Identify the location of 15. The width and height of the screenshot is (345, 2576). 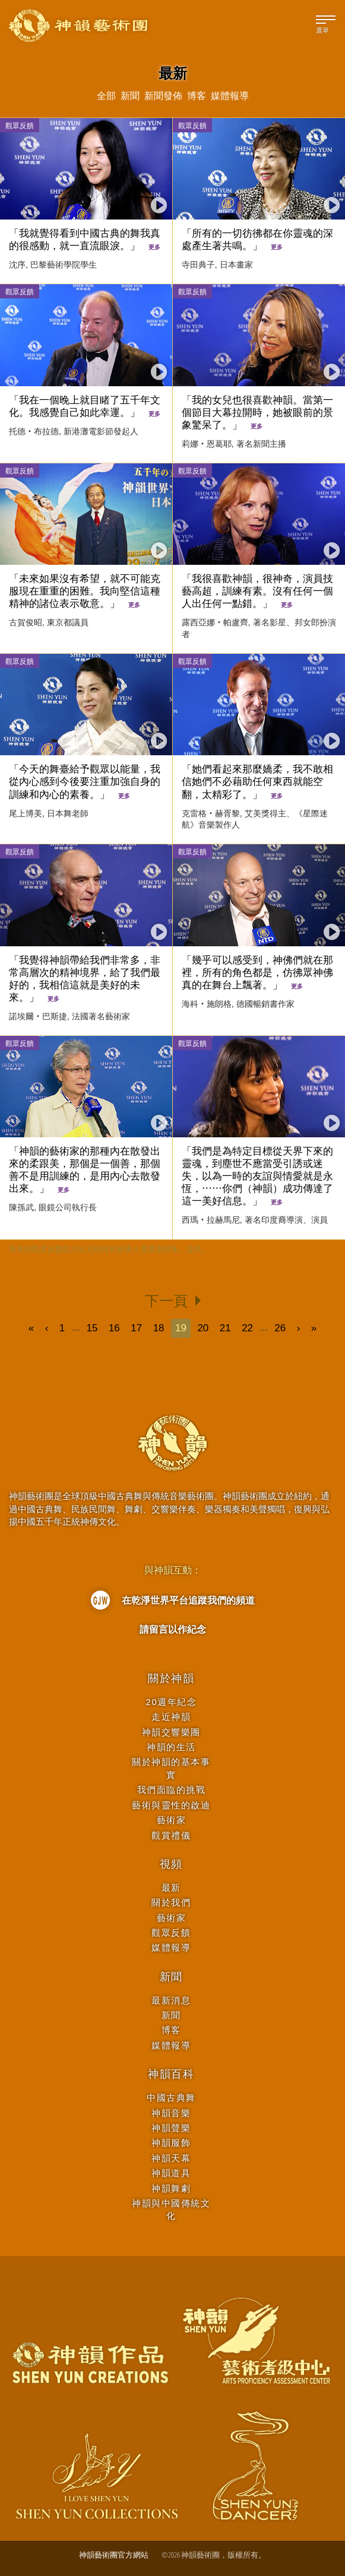
(92, 1328).